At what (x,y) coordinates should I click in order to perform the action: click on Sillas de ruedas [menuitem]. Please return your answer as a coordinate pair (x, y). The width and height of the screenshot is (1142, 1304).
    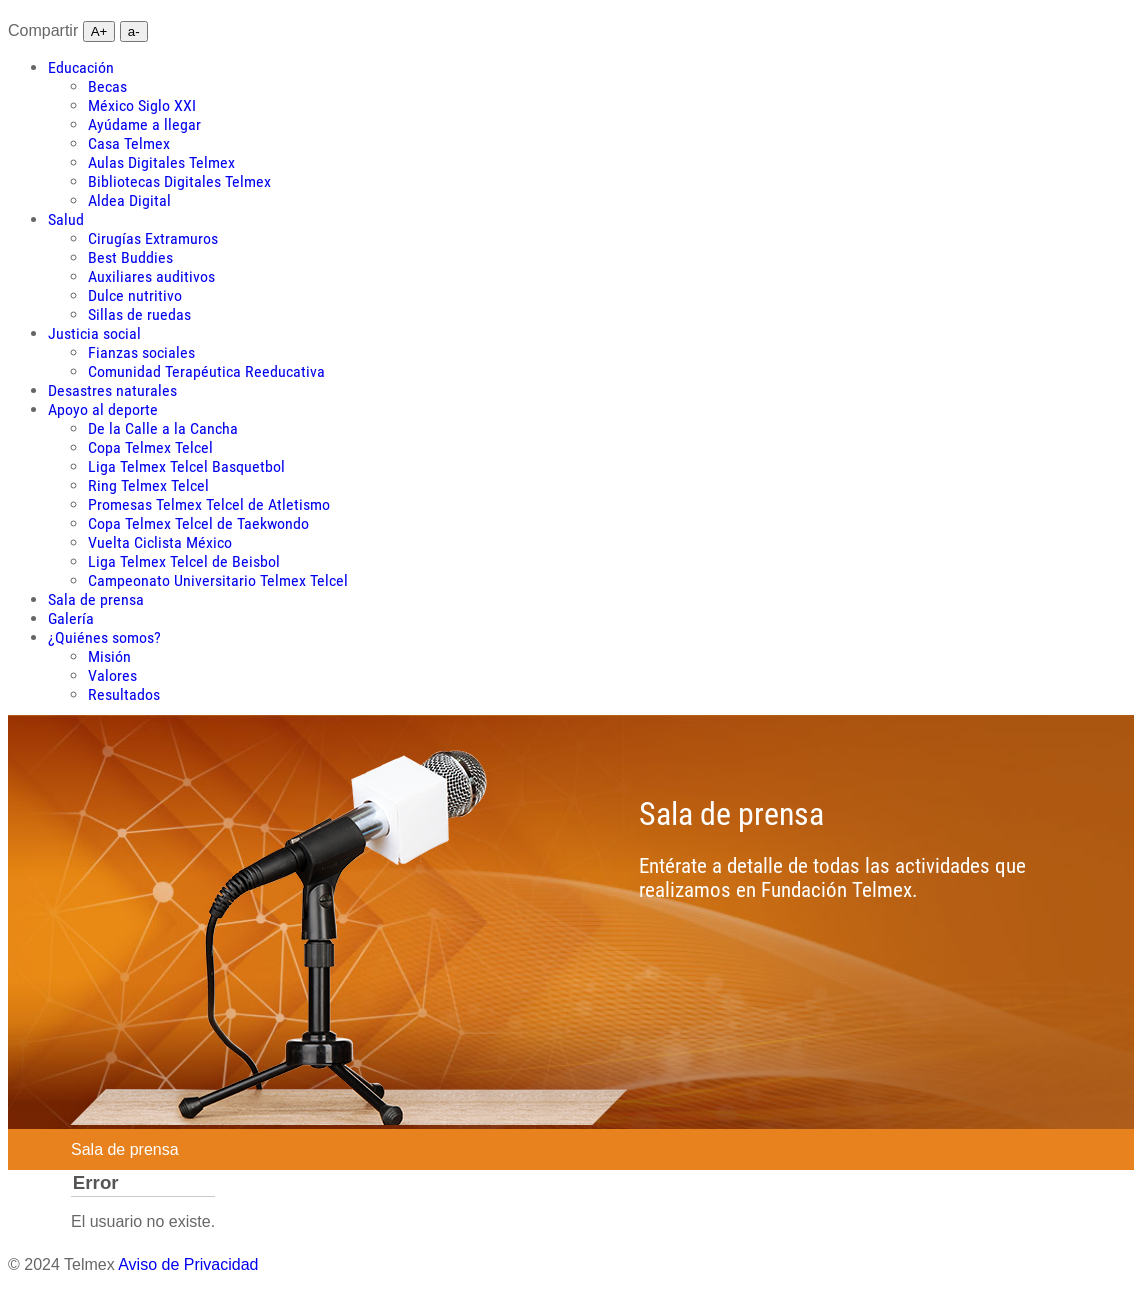
    Looking at the image, I should click on (139, 314).